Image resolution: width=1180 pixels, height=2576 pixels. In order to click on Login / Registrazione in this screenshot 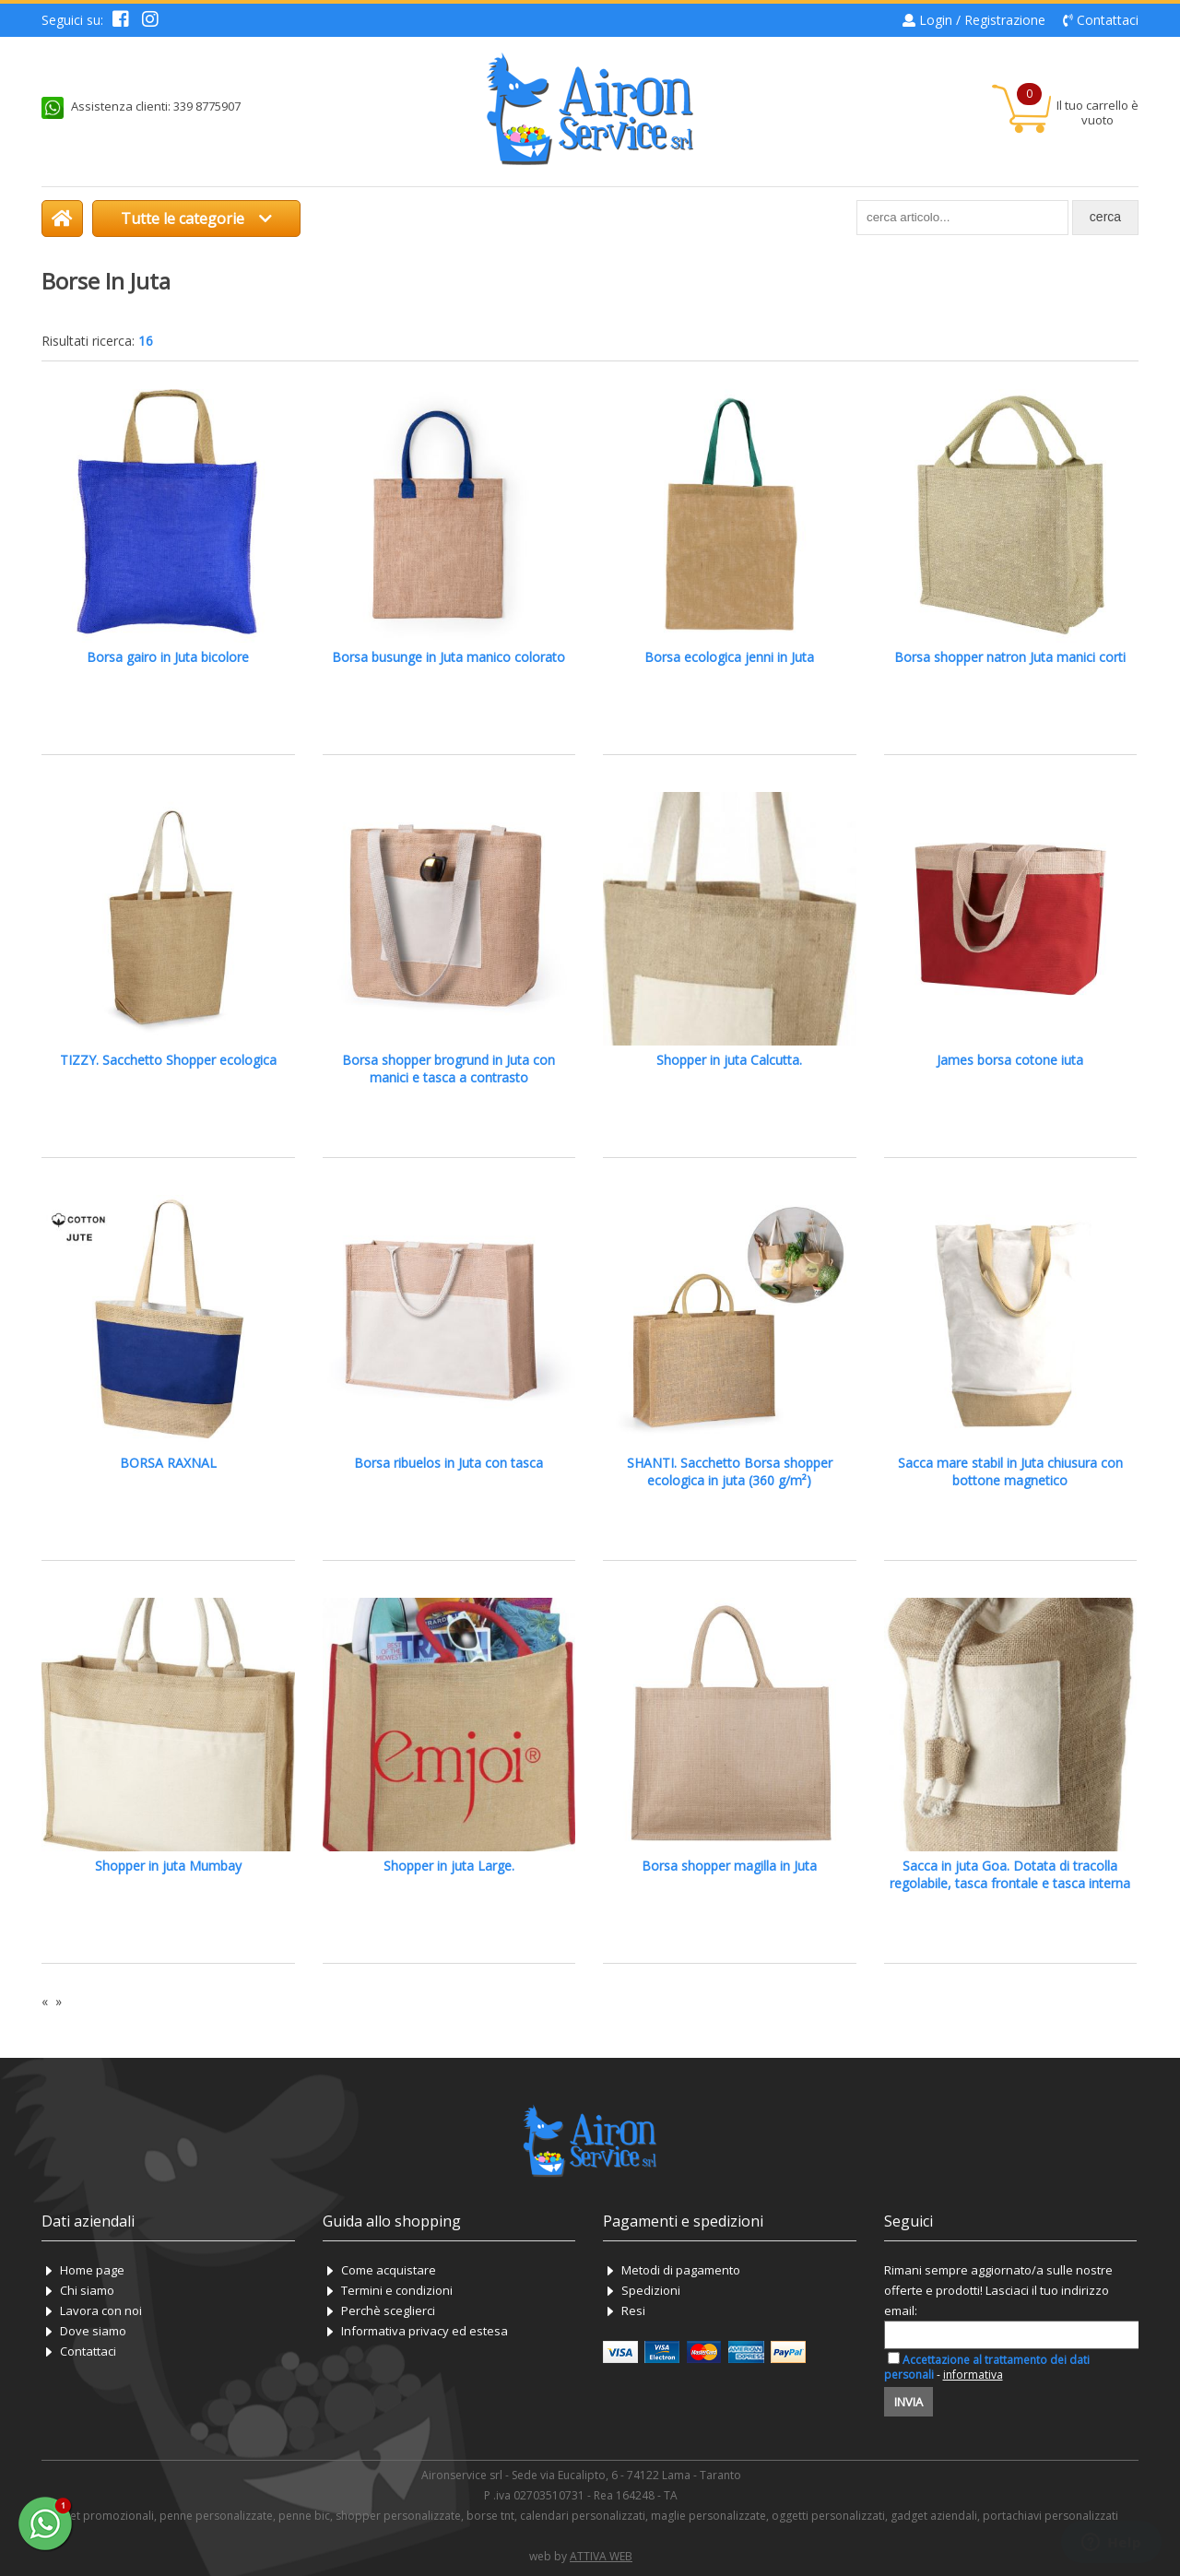, I will do `click(982, 20)`.